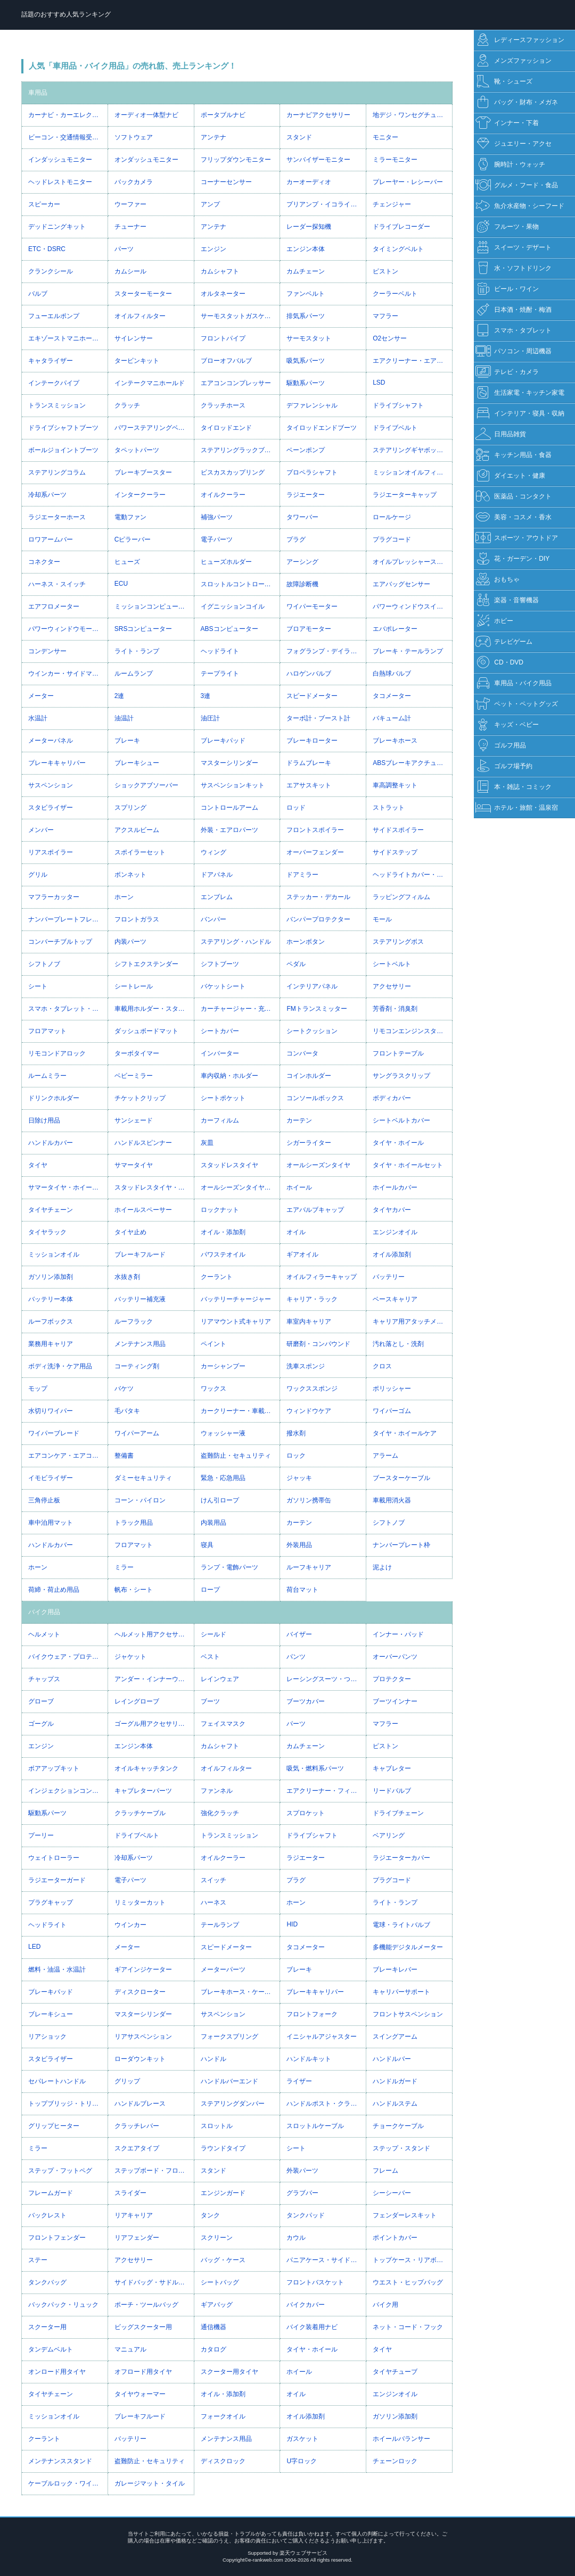 This screenshot has width=575, height=2576. What do you see at coordinates (302, 2170) in the screenshot?
I see `外装パーツ` at bounding box center [302, 2170].